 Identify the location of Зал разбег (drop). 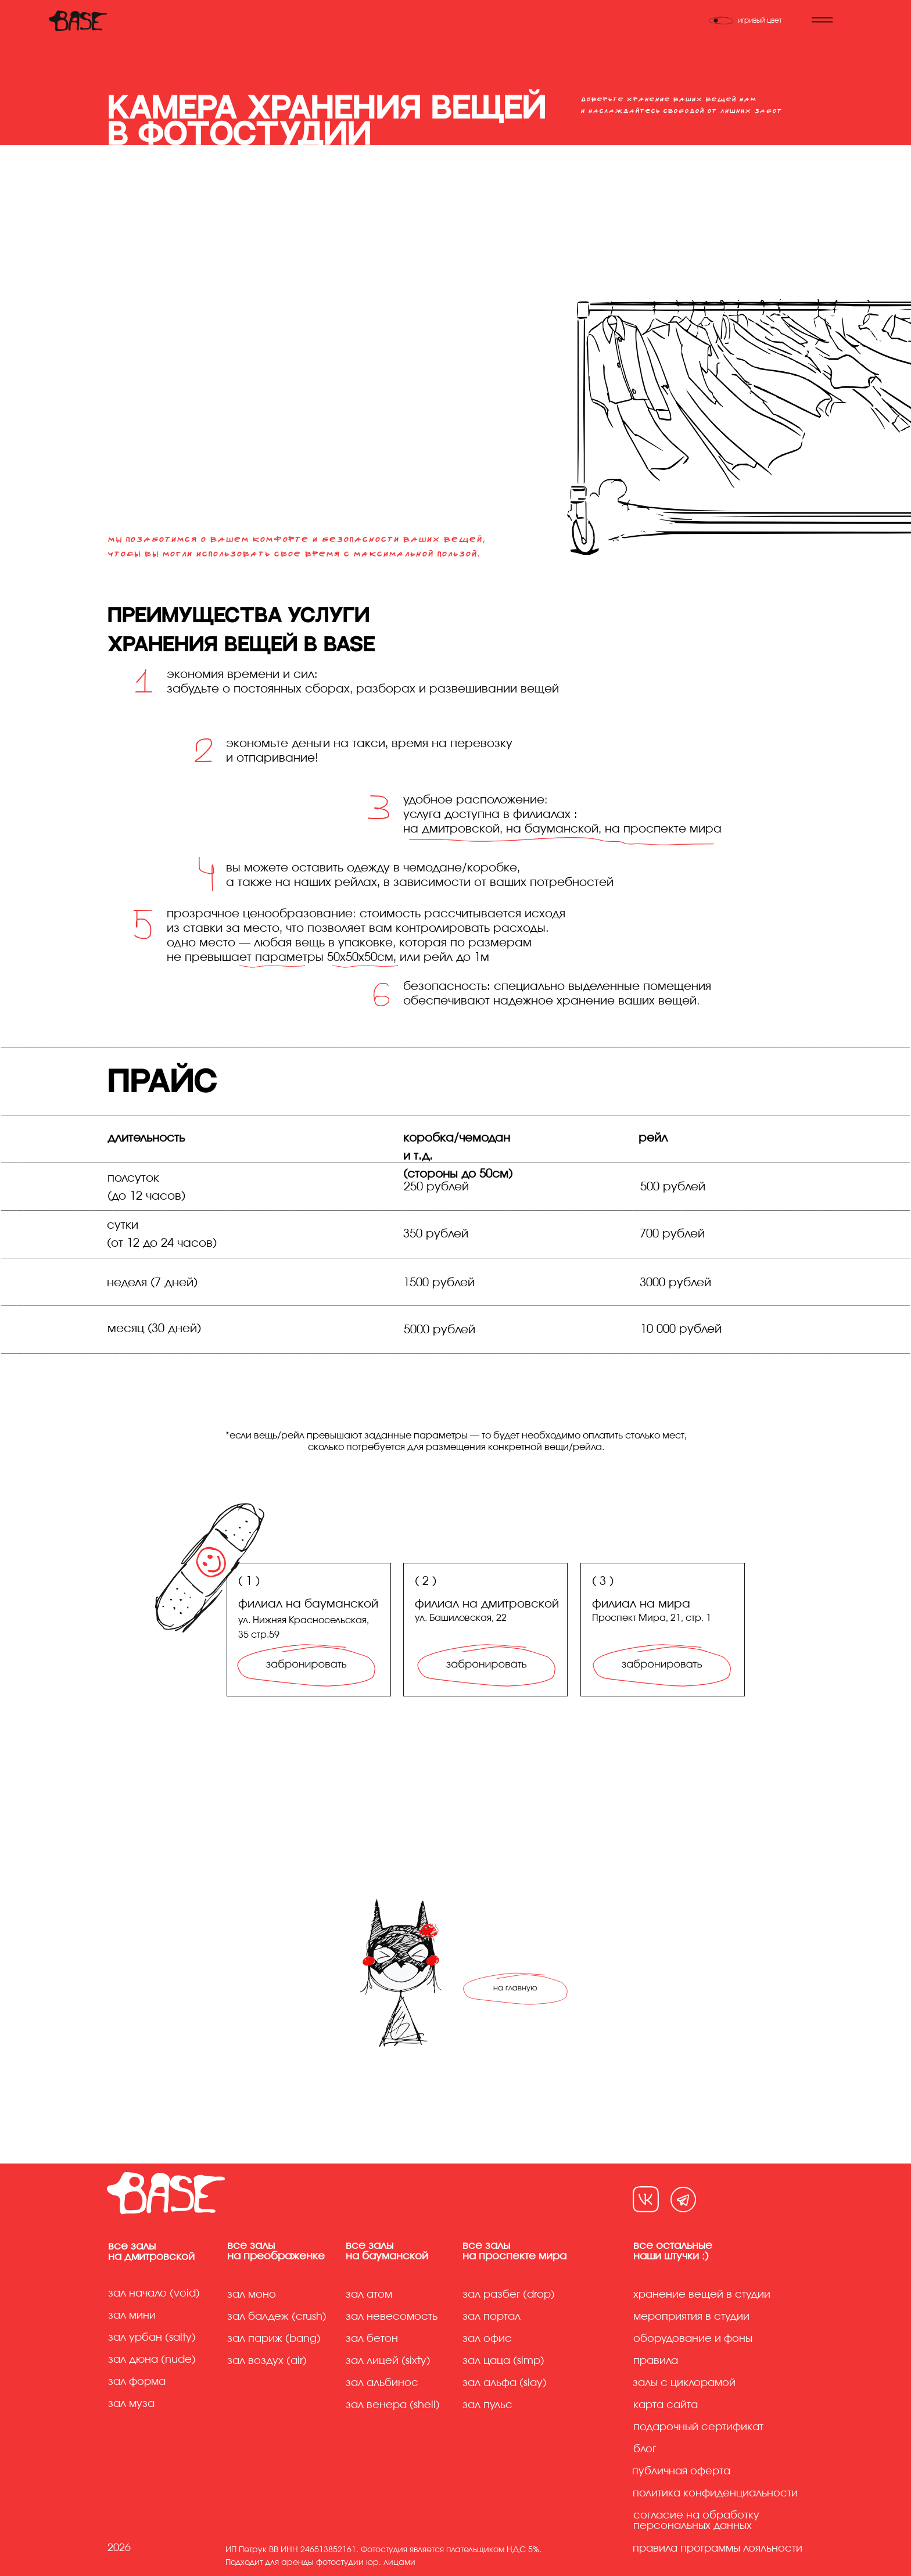
(508, 2295).